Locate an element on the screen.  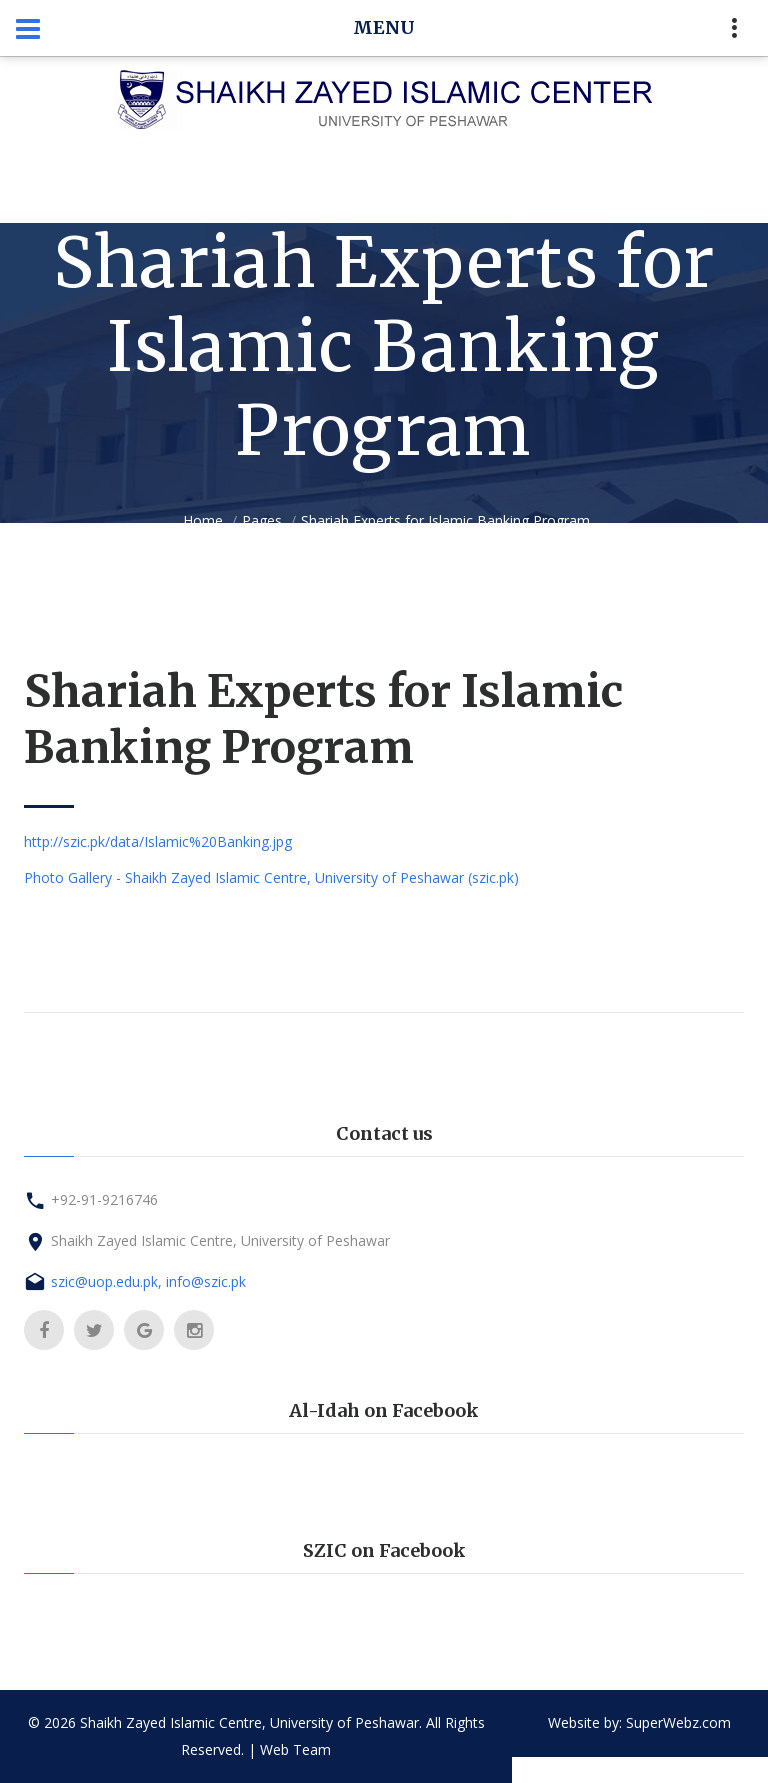
szic@uop.edu.pk, info@szic.pk is located at coordinates (148, 1281).